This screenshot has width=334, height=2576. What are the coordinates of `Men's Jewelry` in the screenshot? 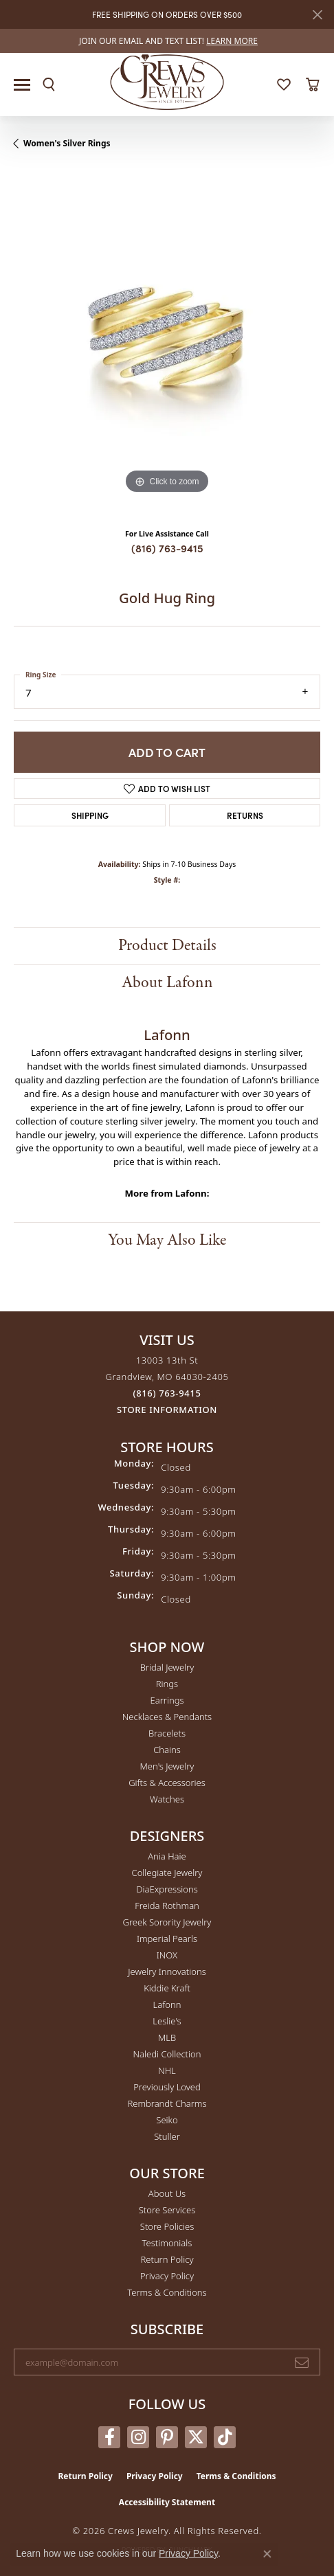 It's located at (167, 1766).